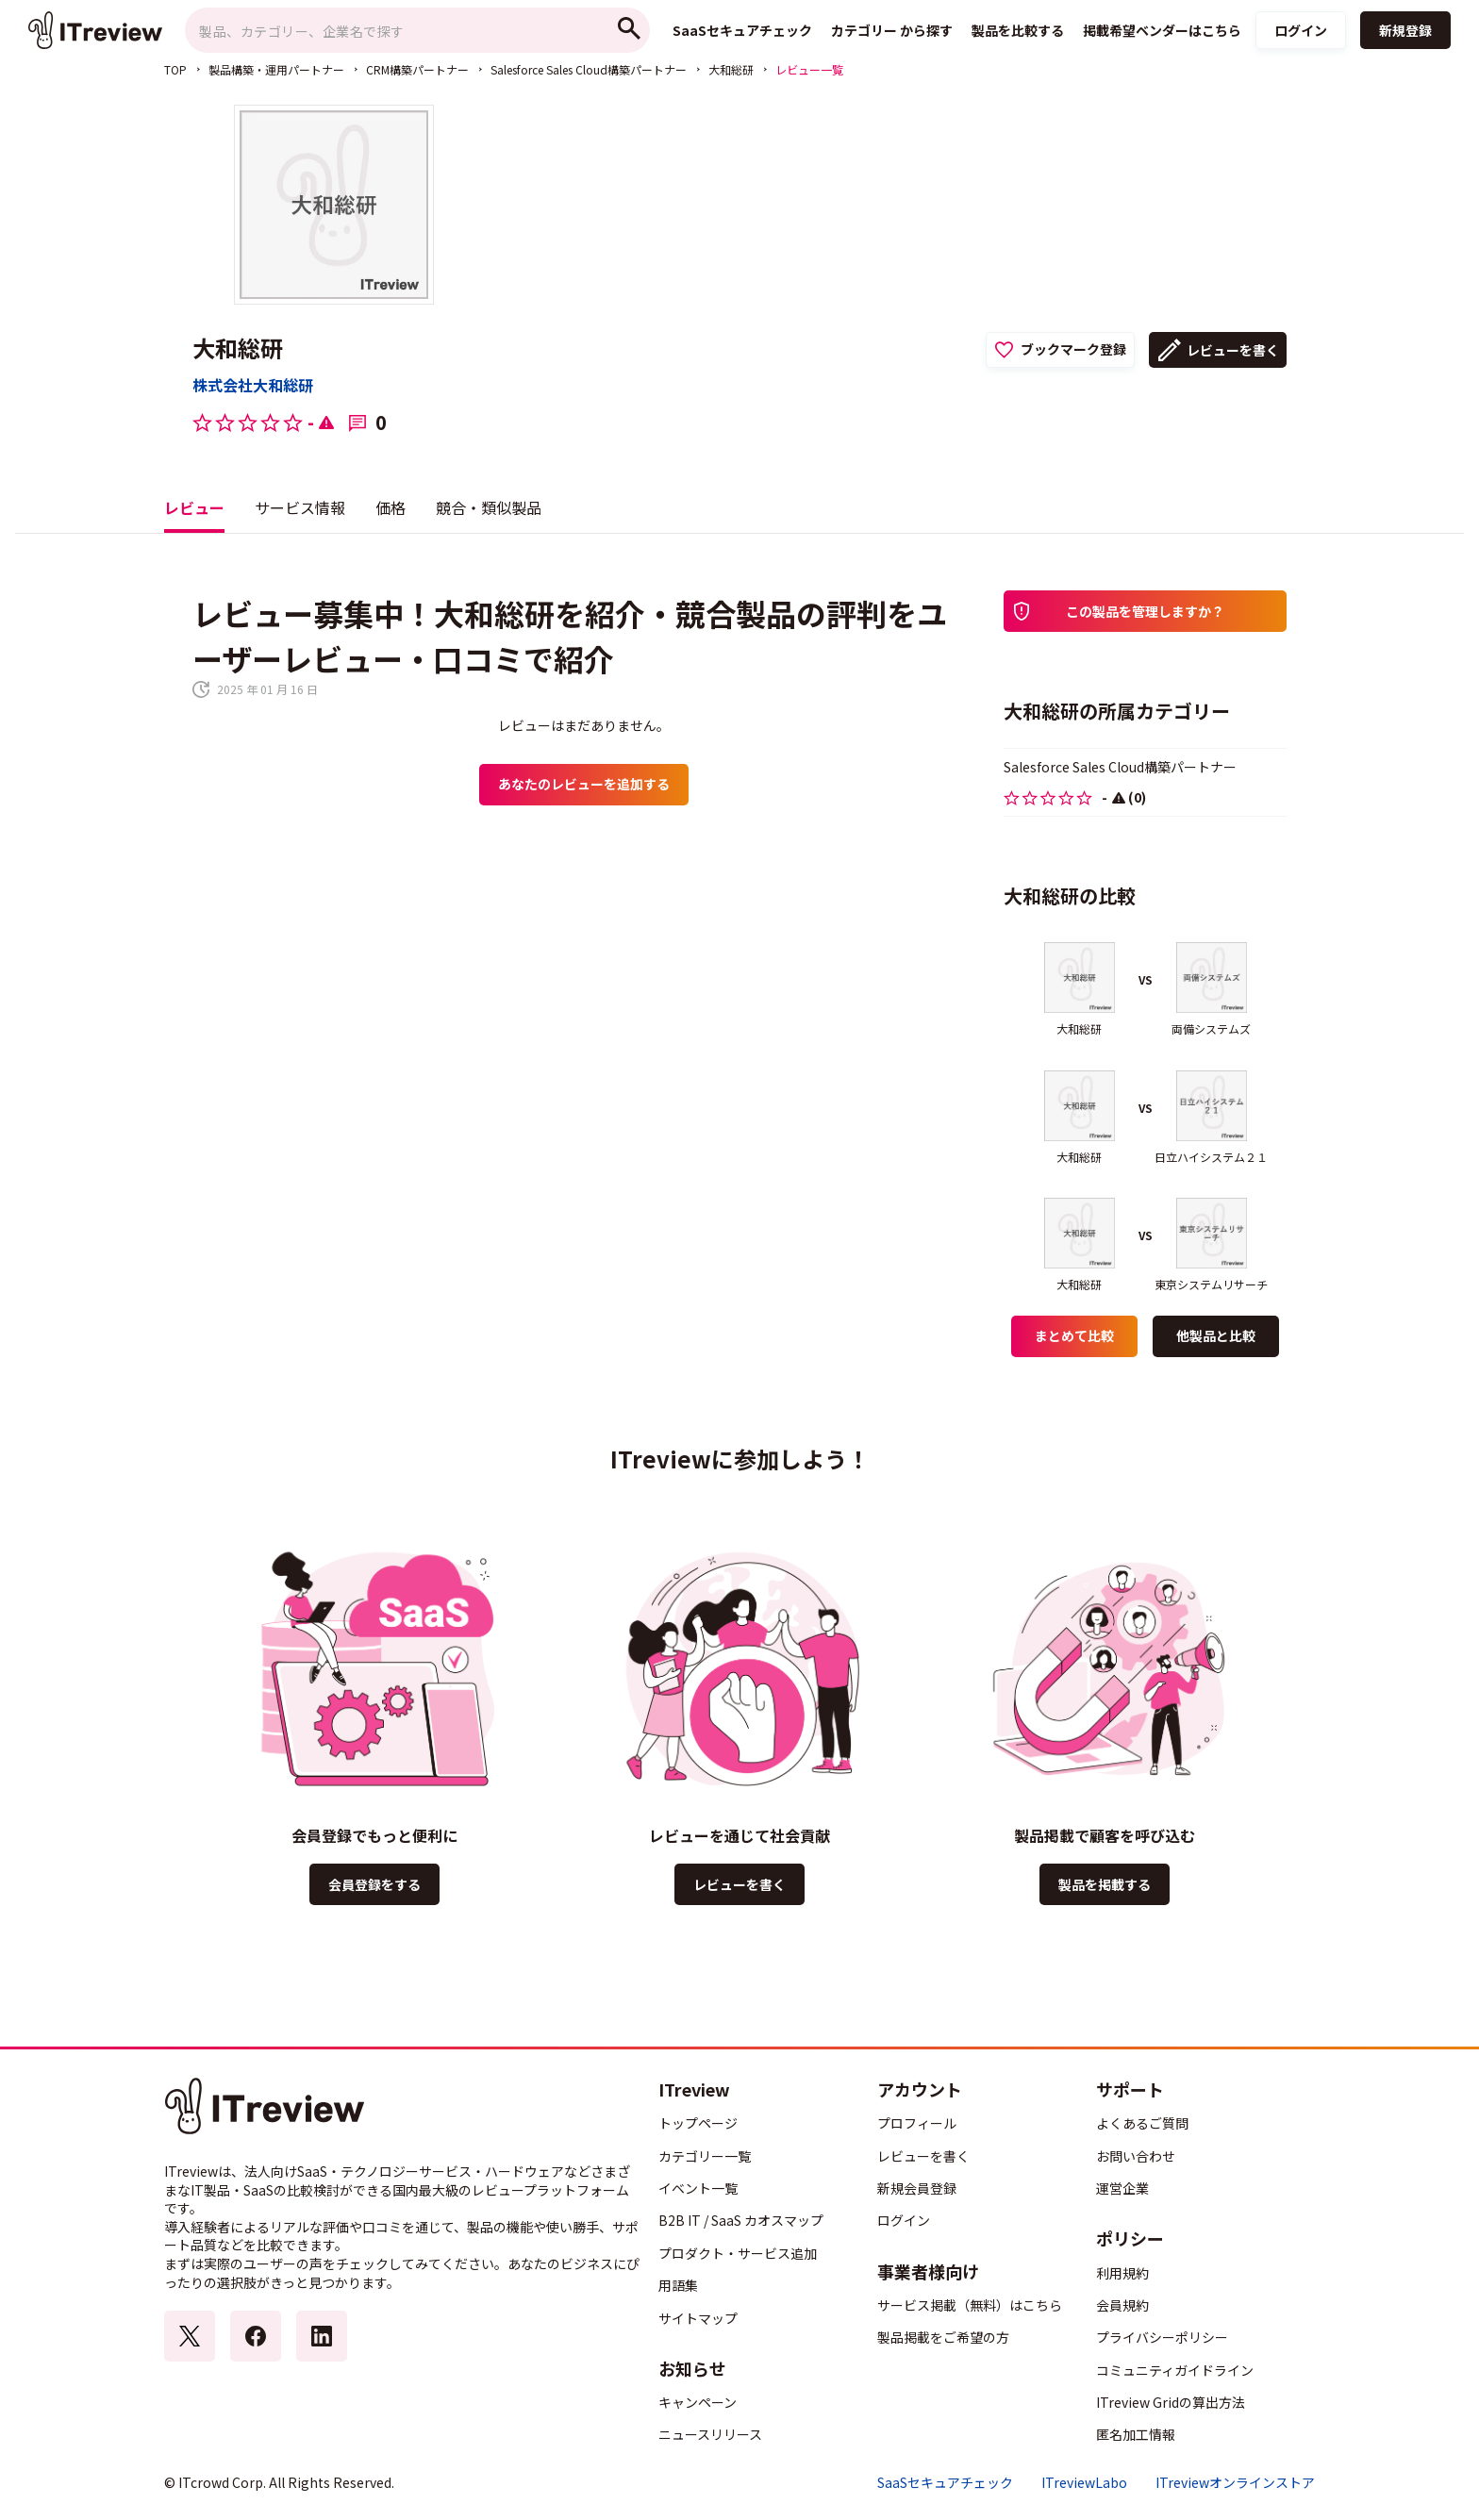 This screenshot has width=1479, height=2520. I want to click on キャンペーン, so click(697, 2402).